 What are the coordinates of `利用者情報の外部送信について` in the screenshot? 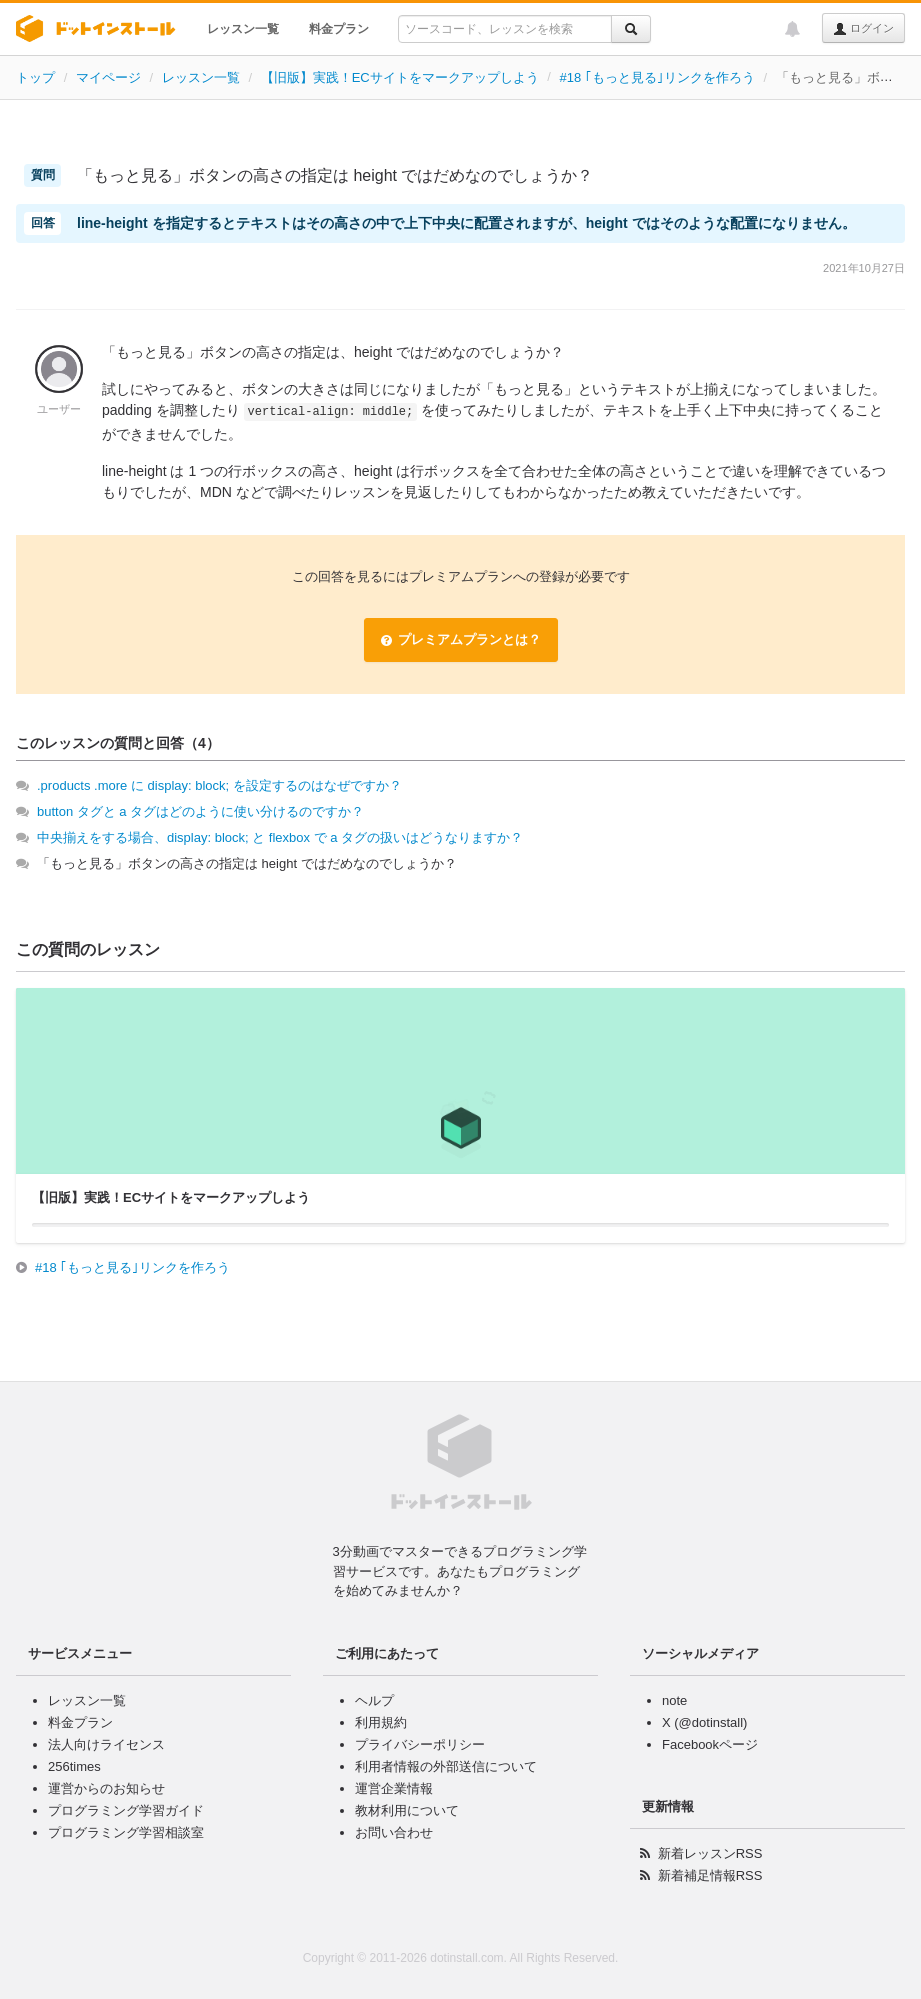 It's located at (446, 1766).